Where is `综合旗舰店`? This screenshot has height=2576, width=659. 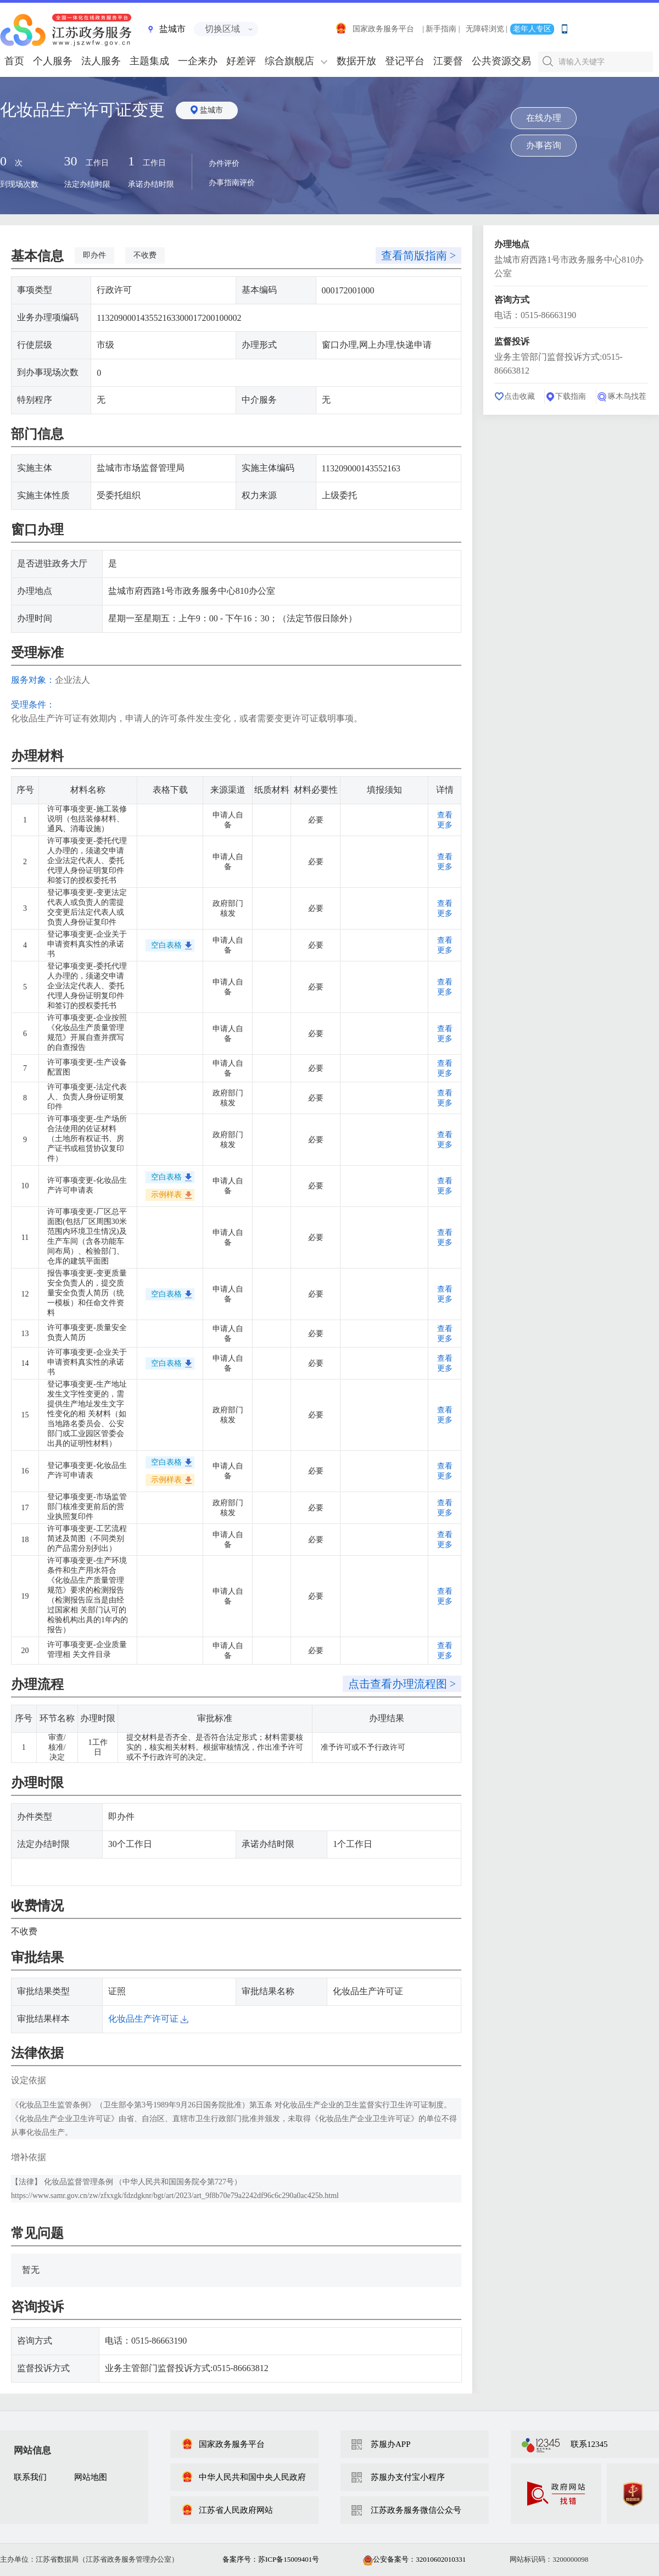 综合旗舰店 is located at coordinates (289, 60).